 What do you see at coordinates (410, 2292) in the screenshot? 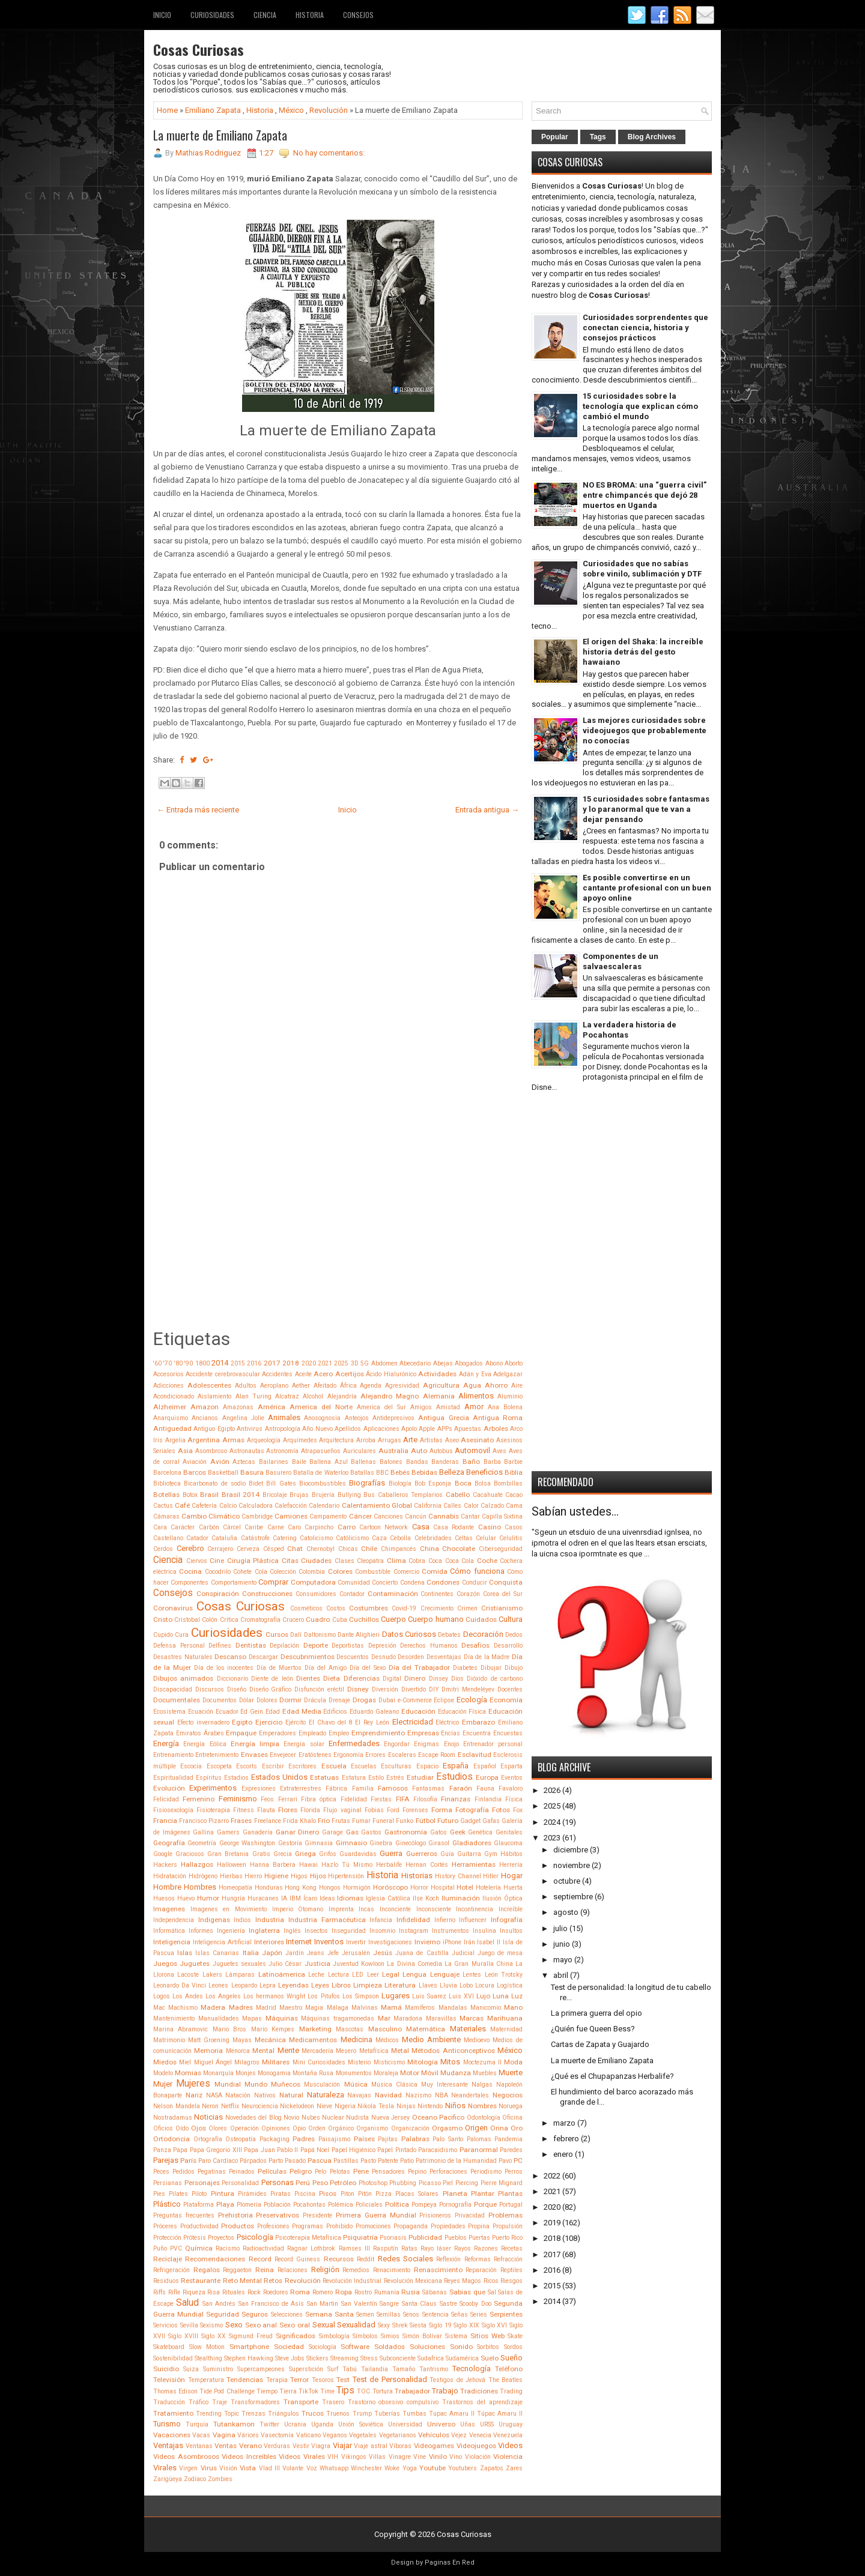
I see `Rusia` at bounding box center [410, 2292].